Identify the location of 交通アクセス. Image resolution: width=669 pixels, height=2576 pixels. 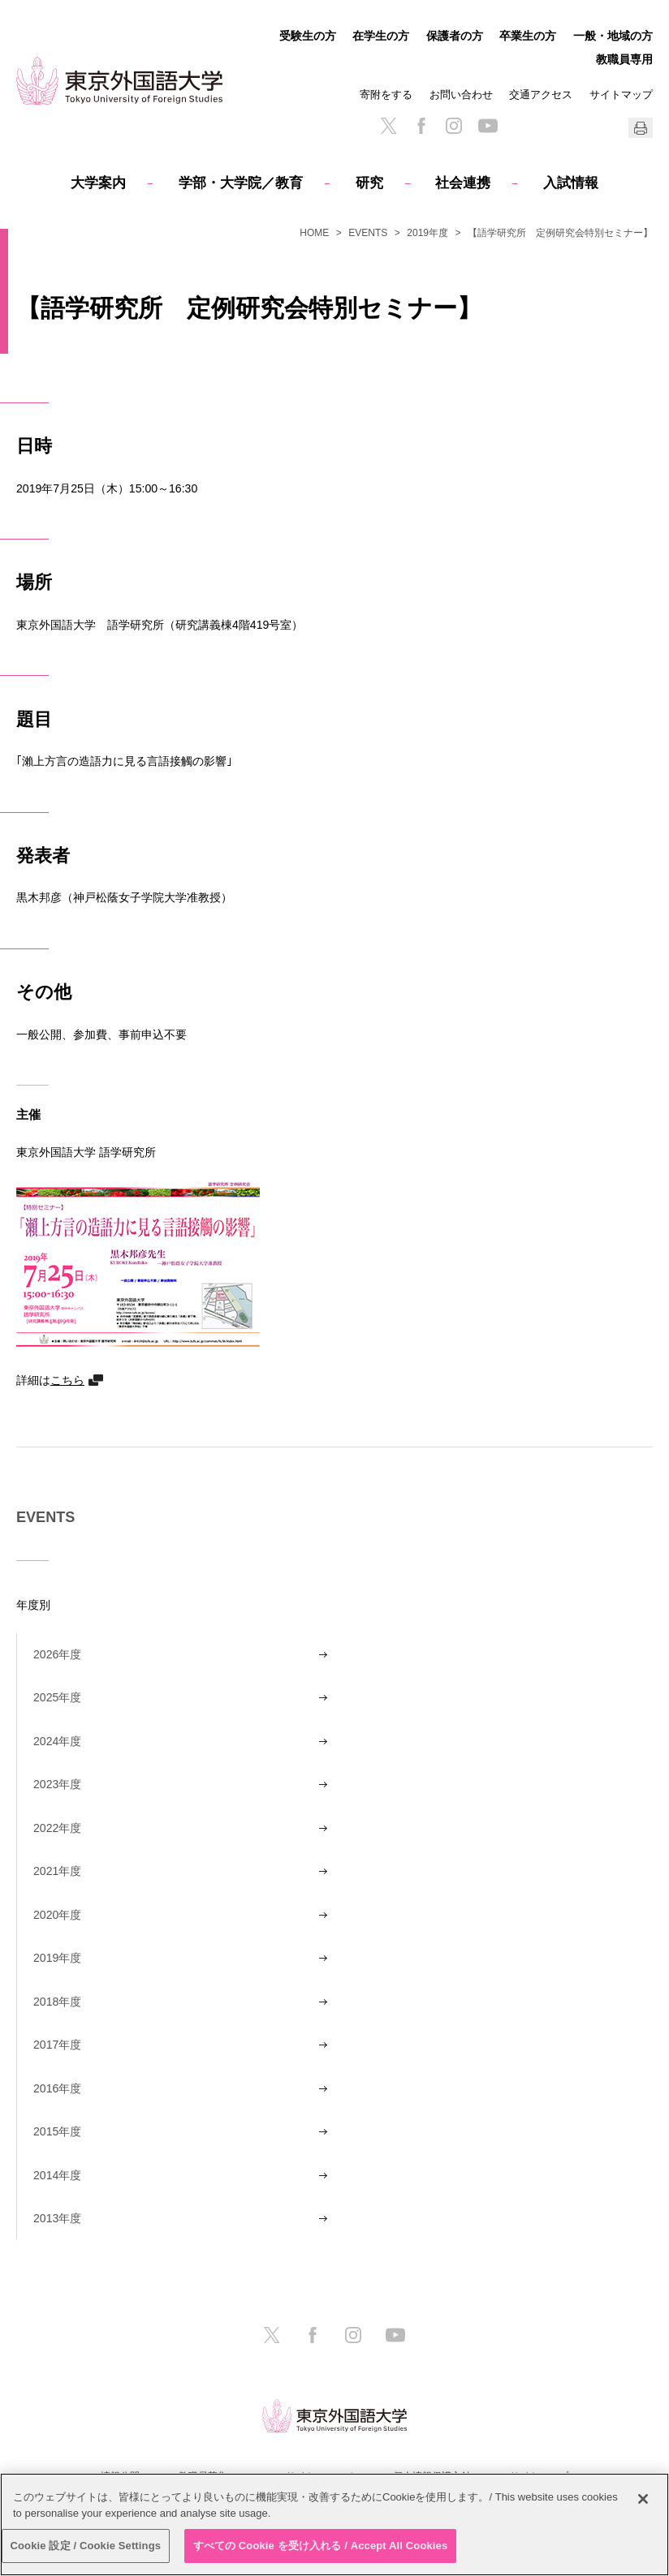
(540, 94).